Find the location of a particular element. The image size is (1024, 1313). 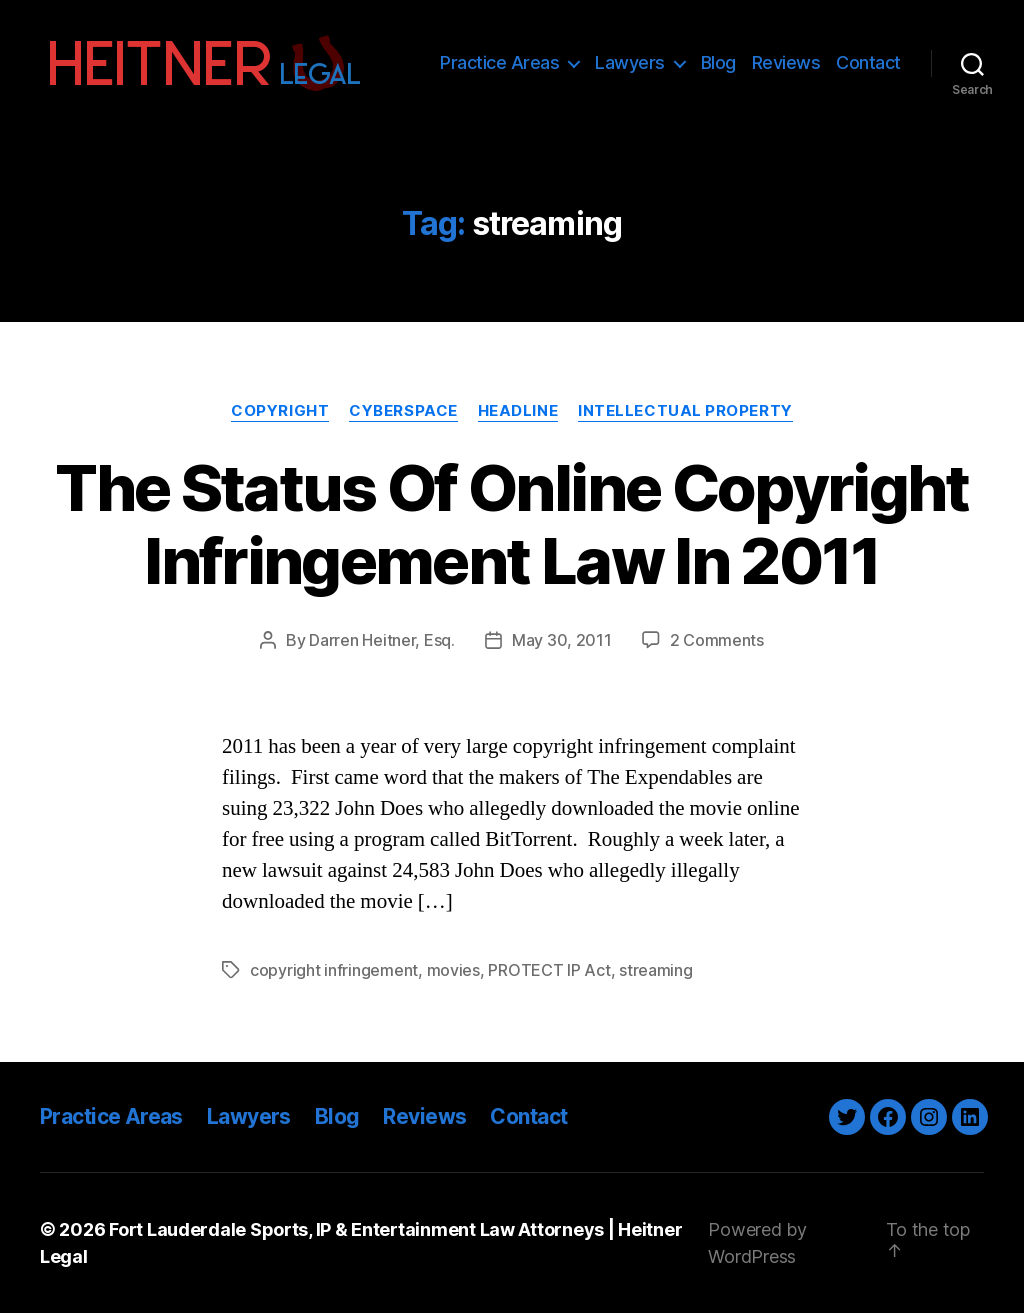

Cyberspace is located at coordinates (403, 411).